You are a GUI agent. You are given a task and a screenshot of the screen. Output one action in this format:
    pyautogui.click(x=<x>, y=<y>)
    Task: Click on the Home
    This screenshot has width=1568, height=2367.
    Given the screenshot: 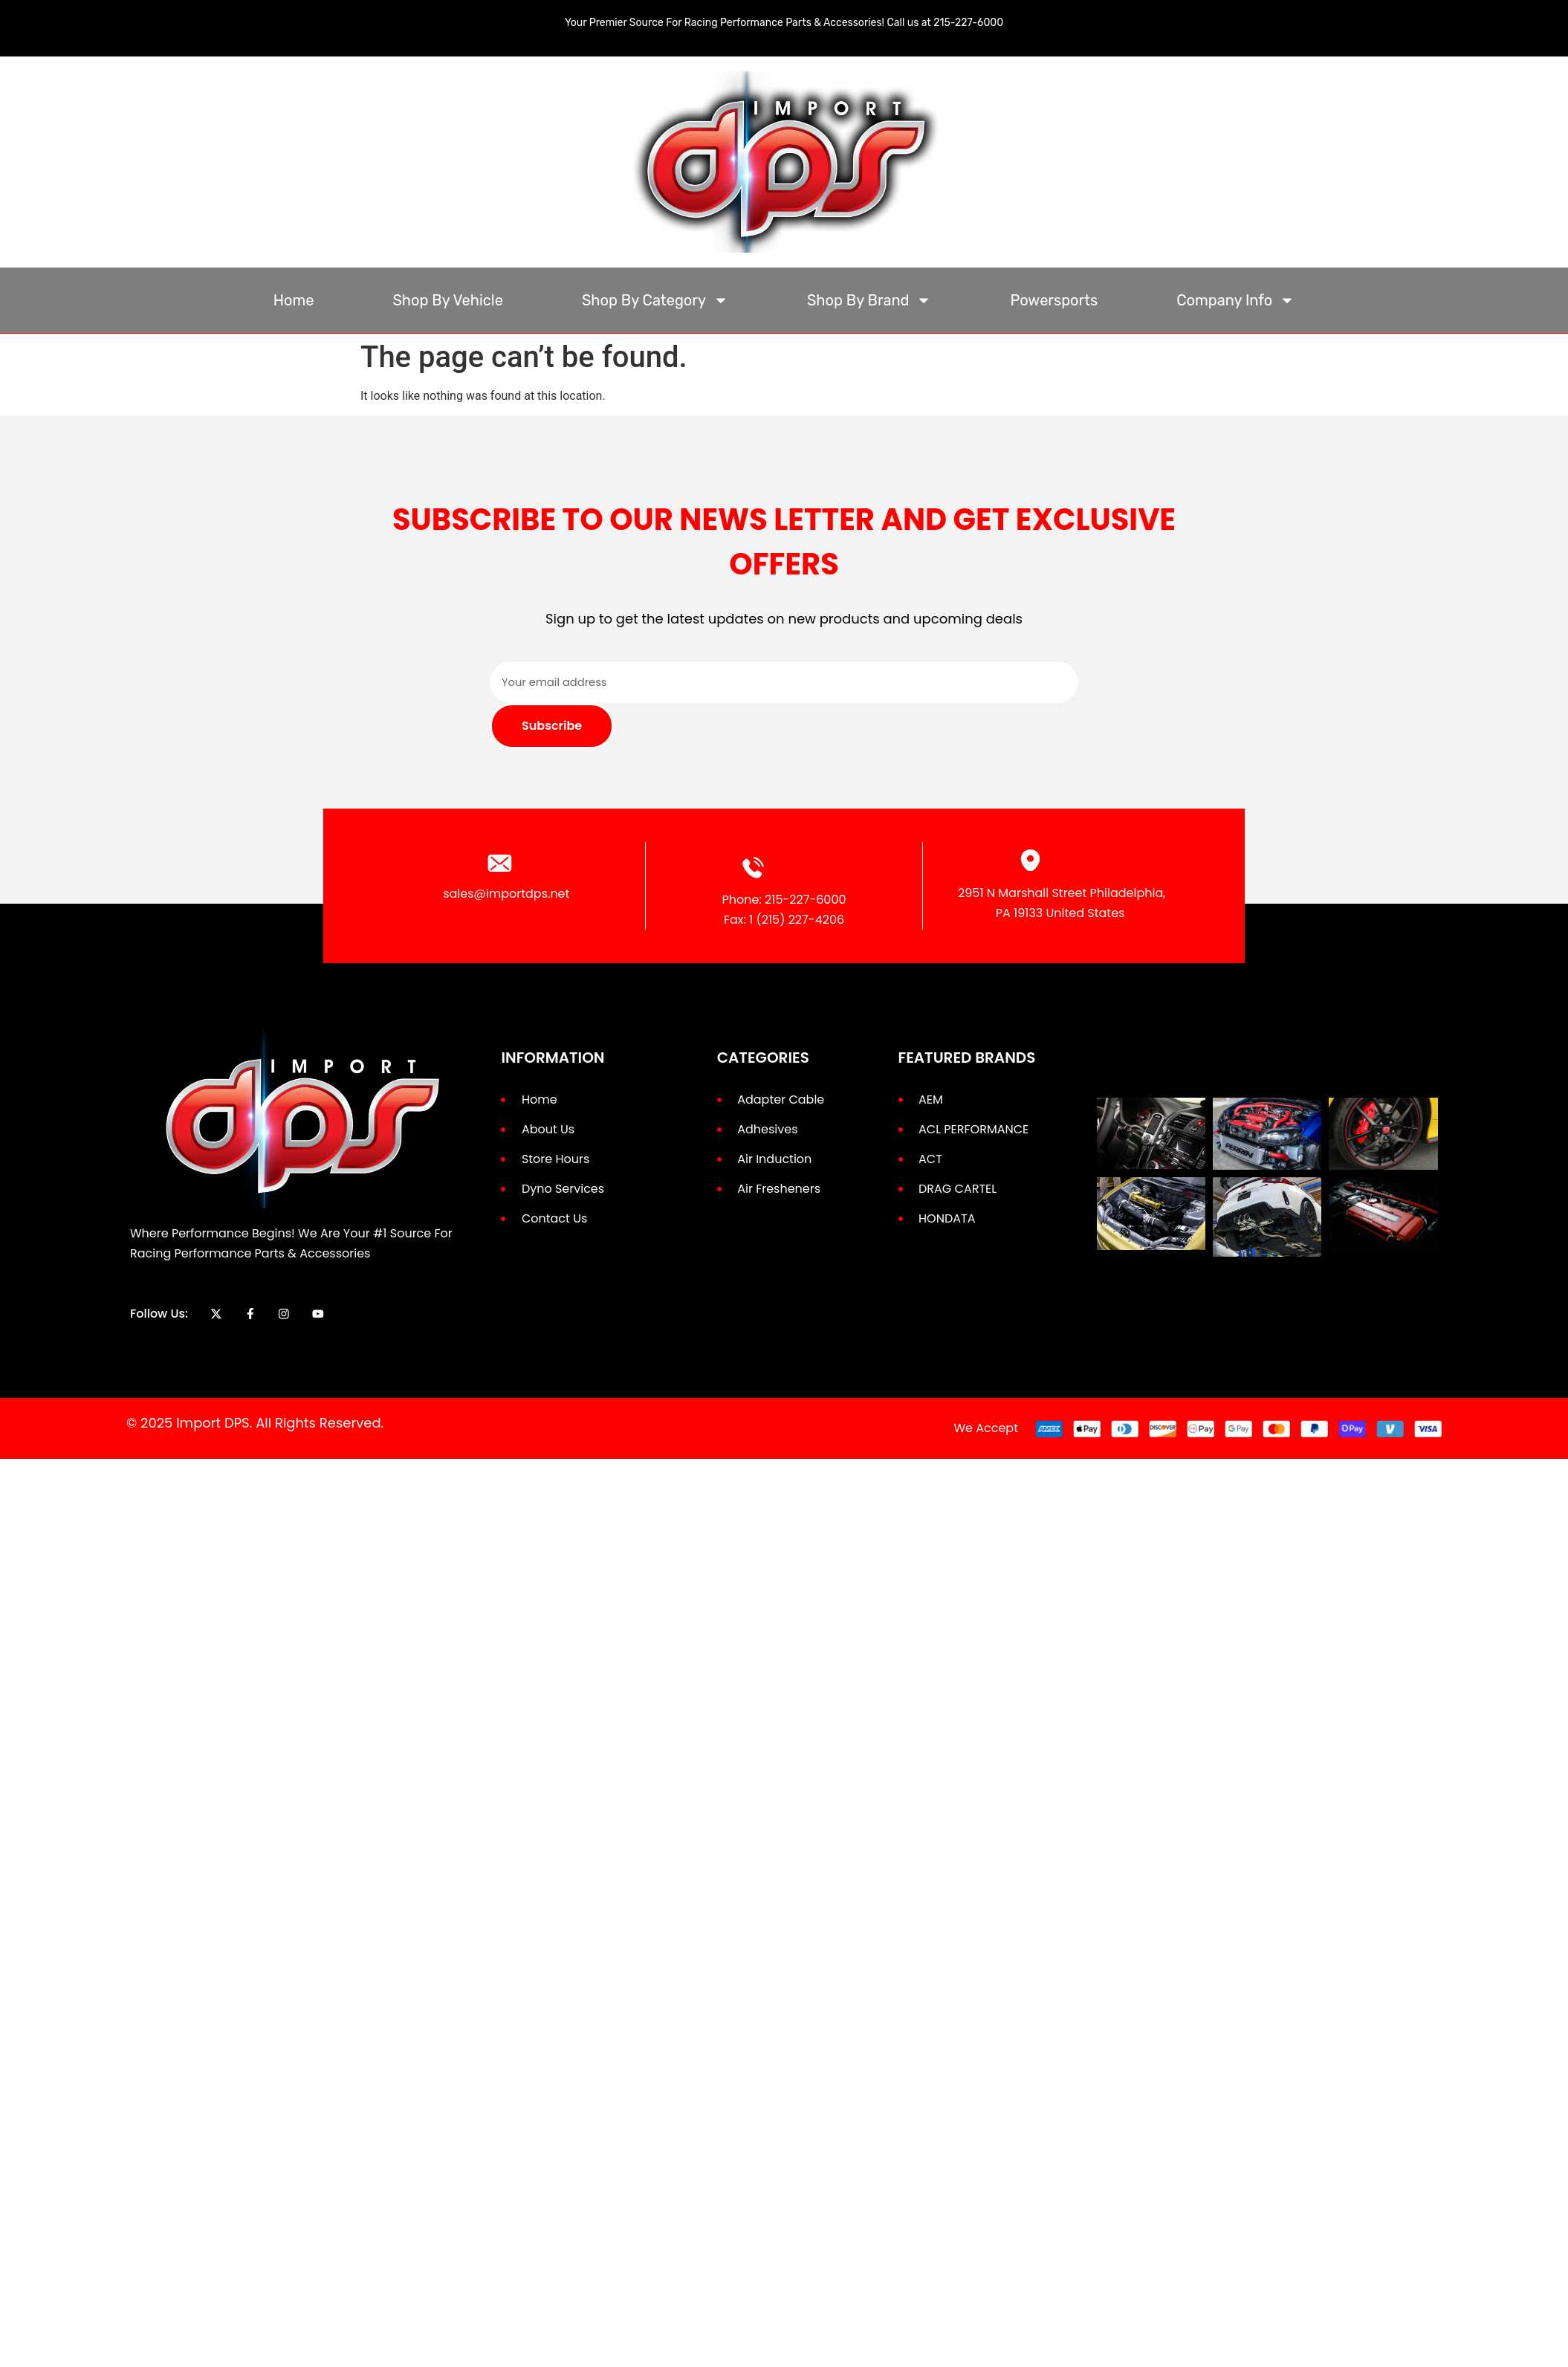 What is the action you would take?
    pyautogui.click(x=293, y=300)
    